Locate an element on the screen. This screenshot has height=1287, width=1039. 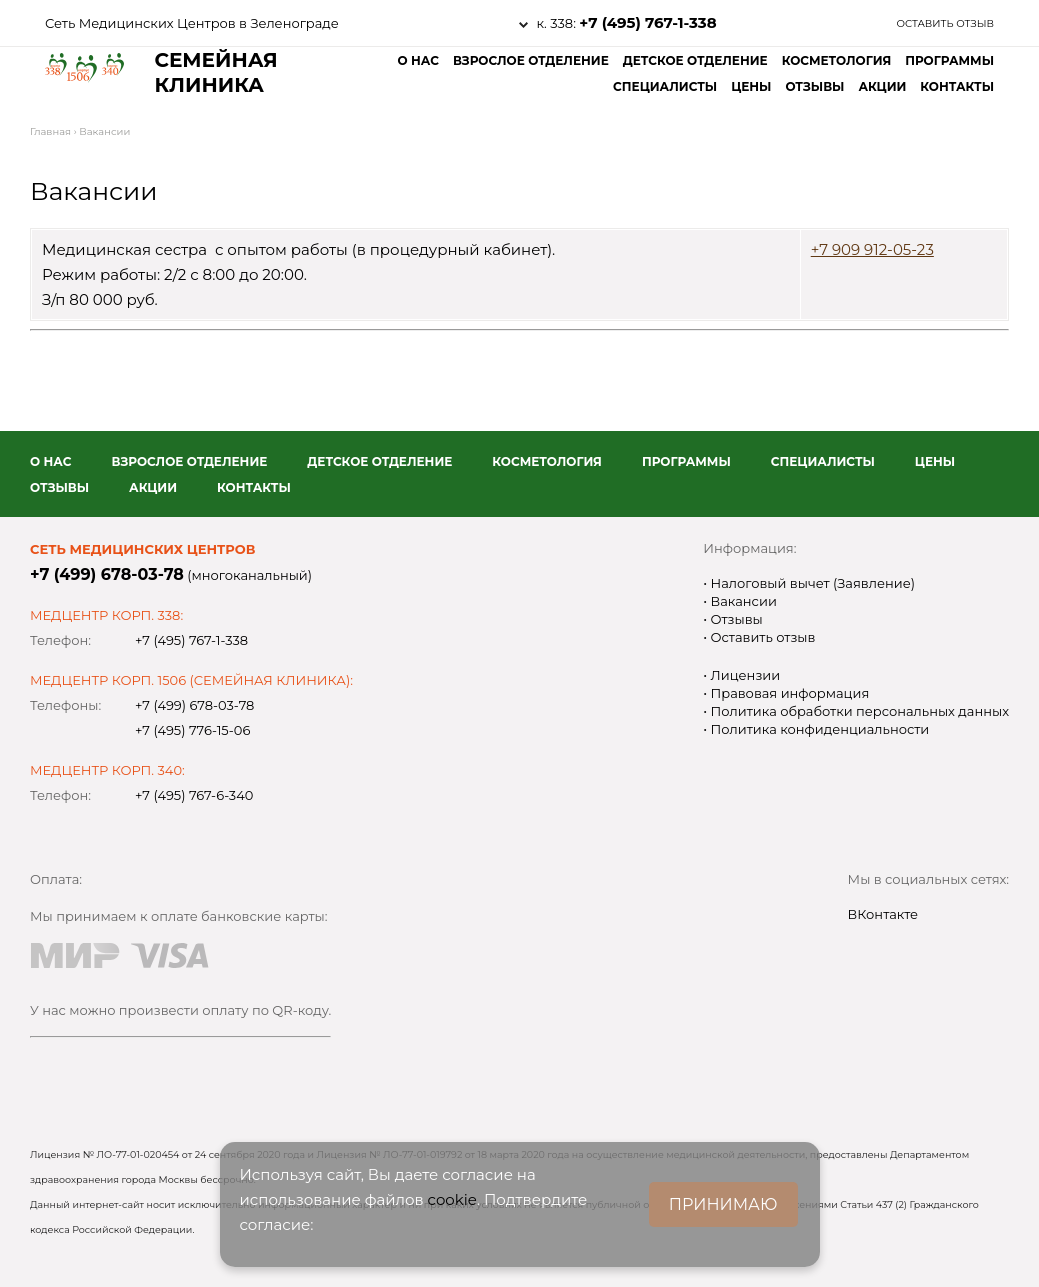
Специалисты is located at coordinates (665, 86).